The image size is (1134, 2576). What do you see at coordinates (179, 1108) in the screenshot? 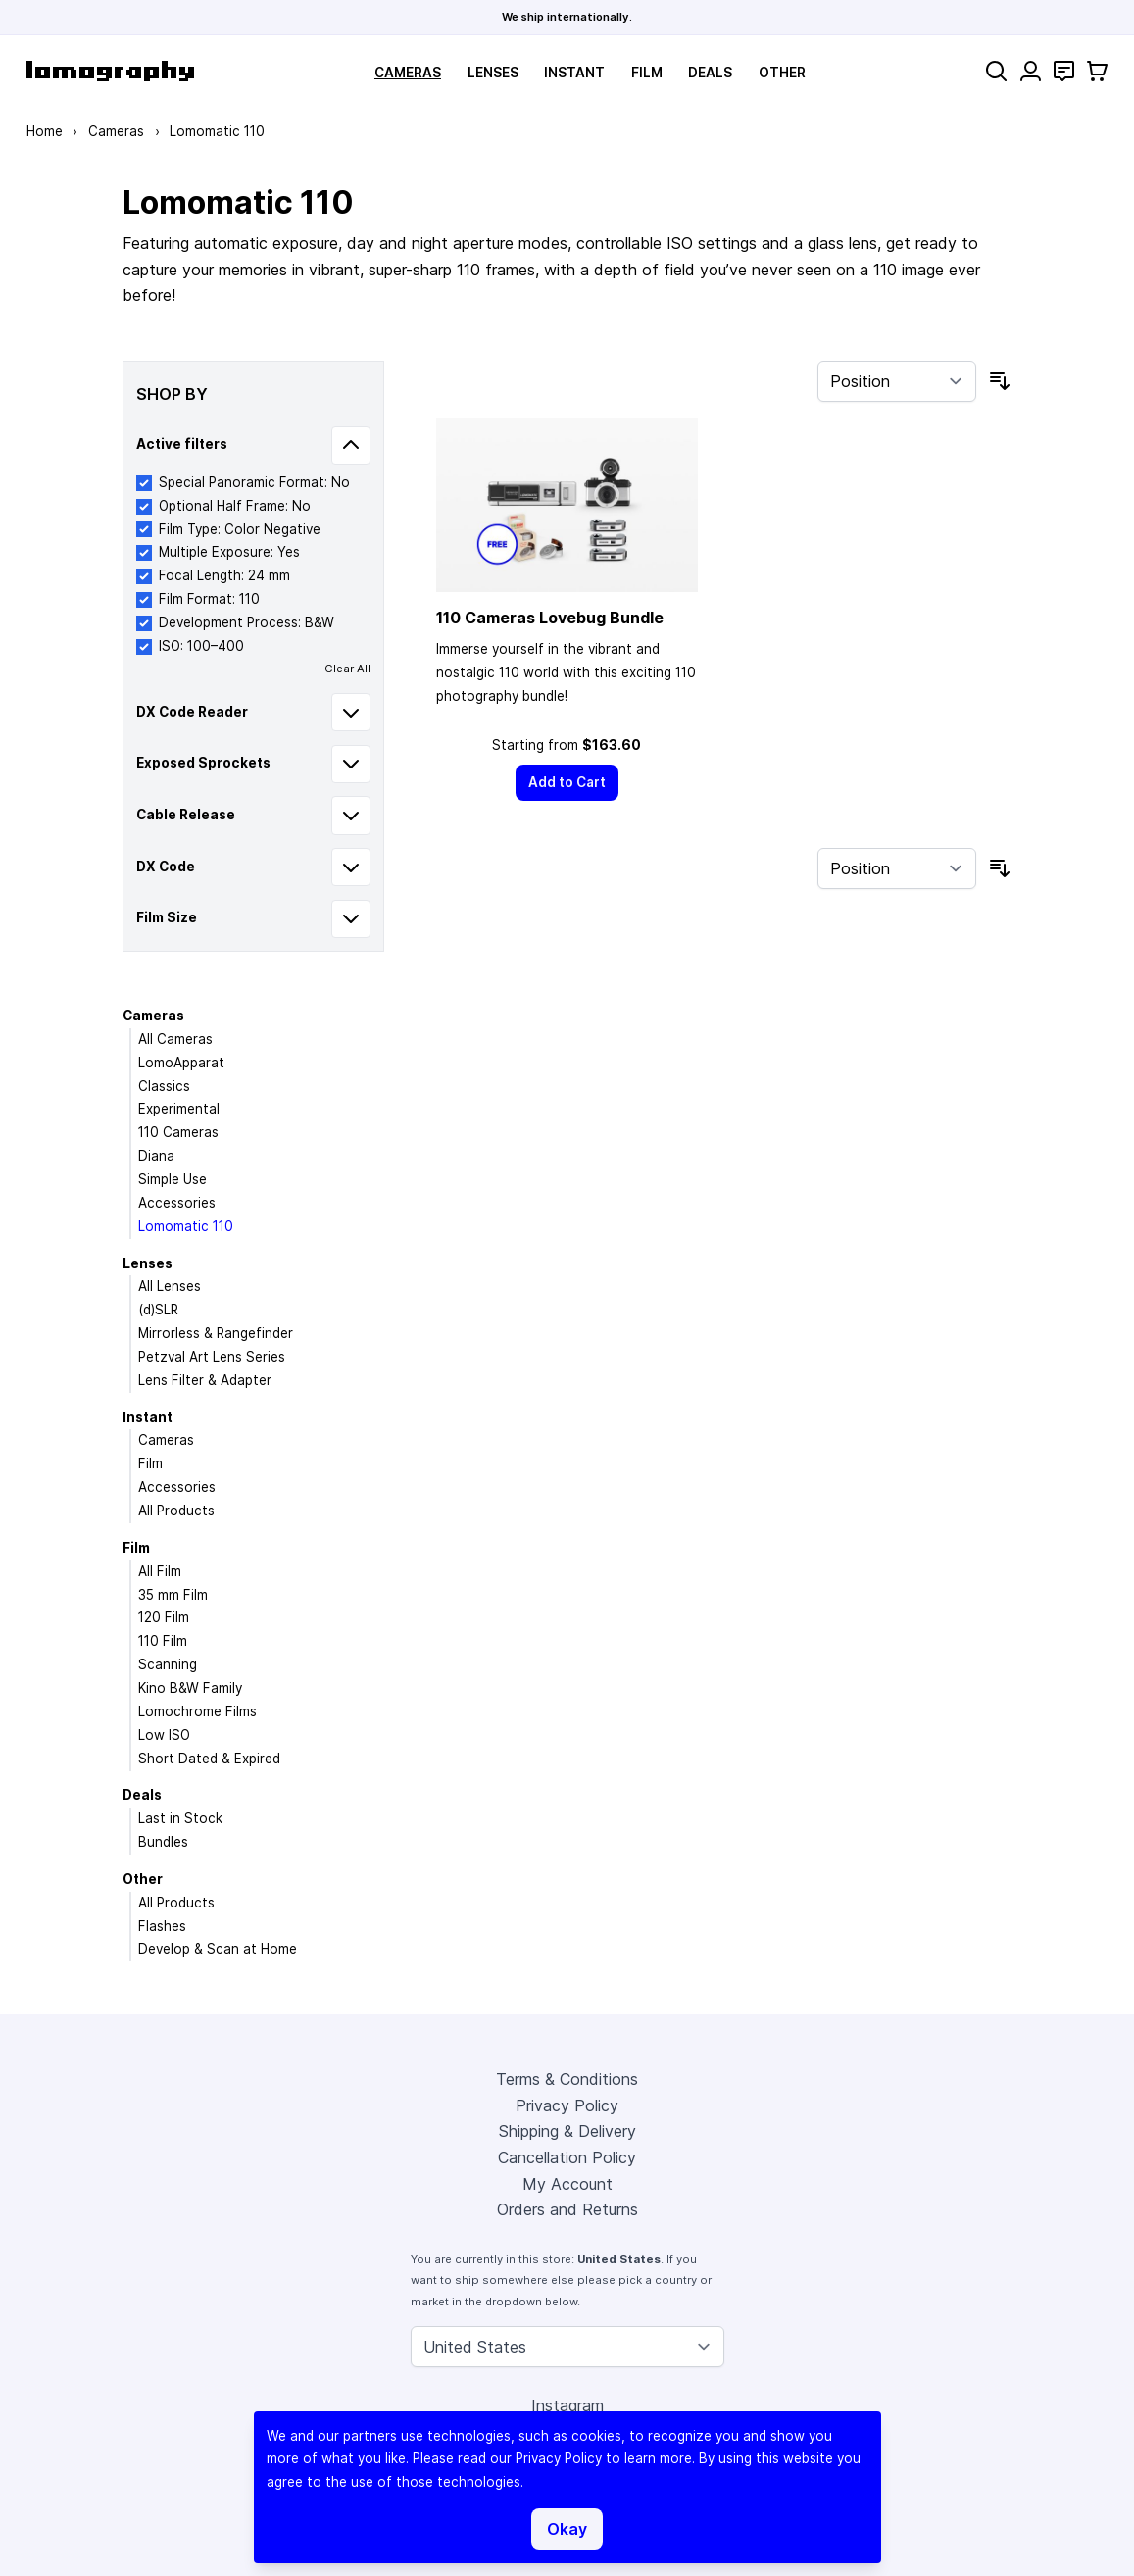
I see `Experimental` at bounding box center [179, 1108].